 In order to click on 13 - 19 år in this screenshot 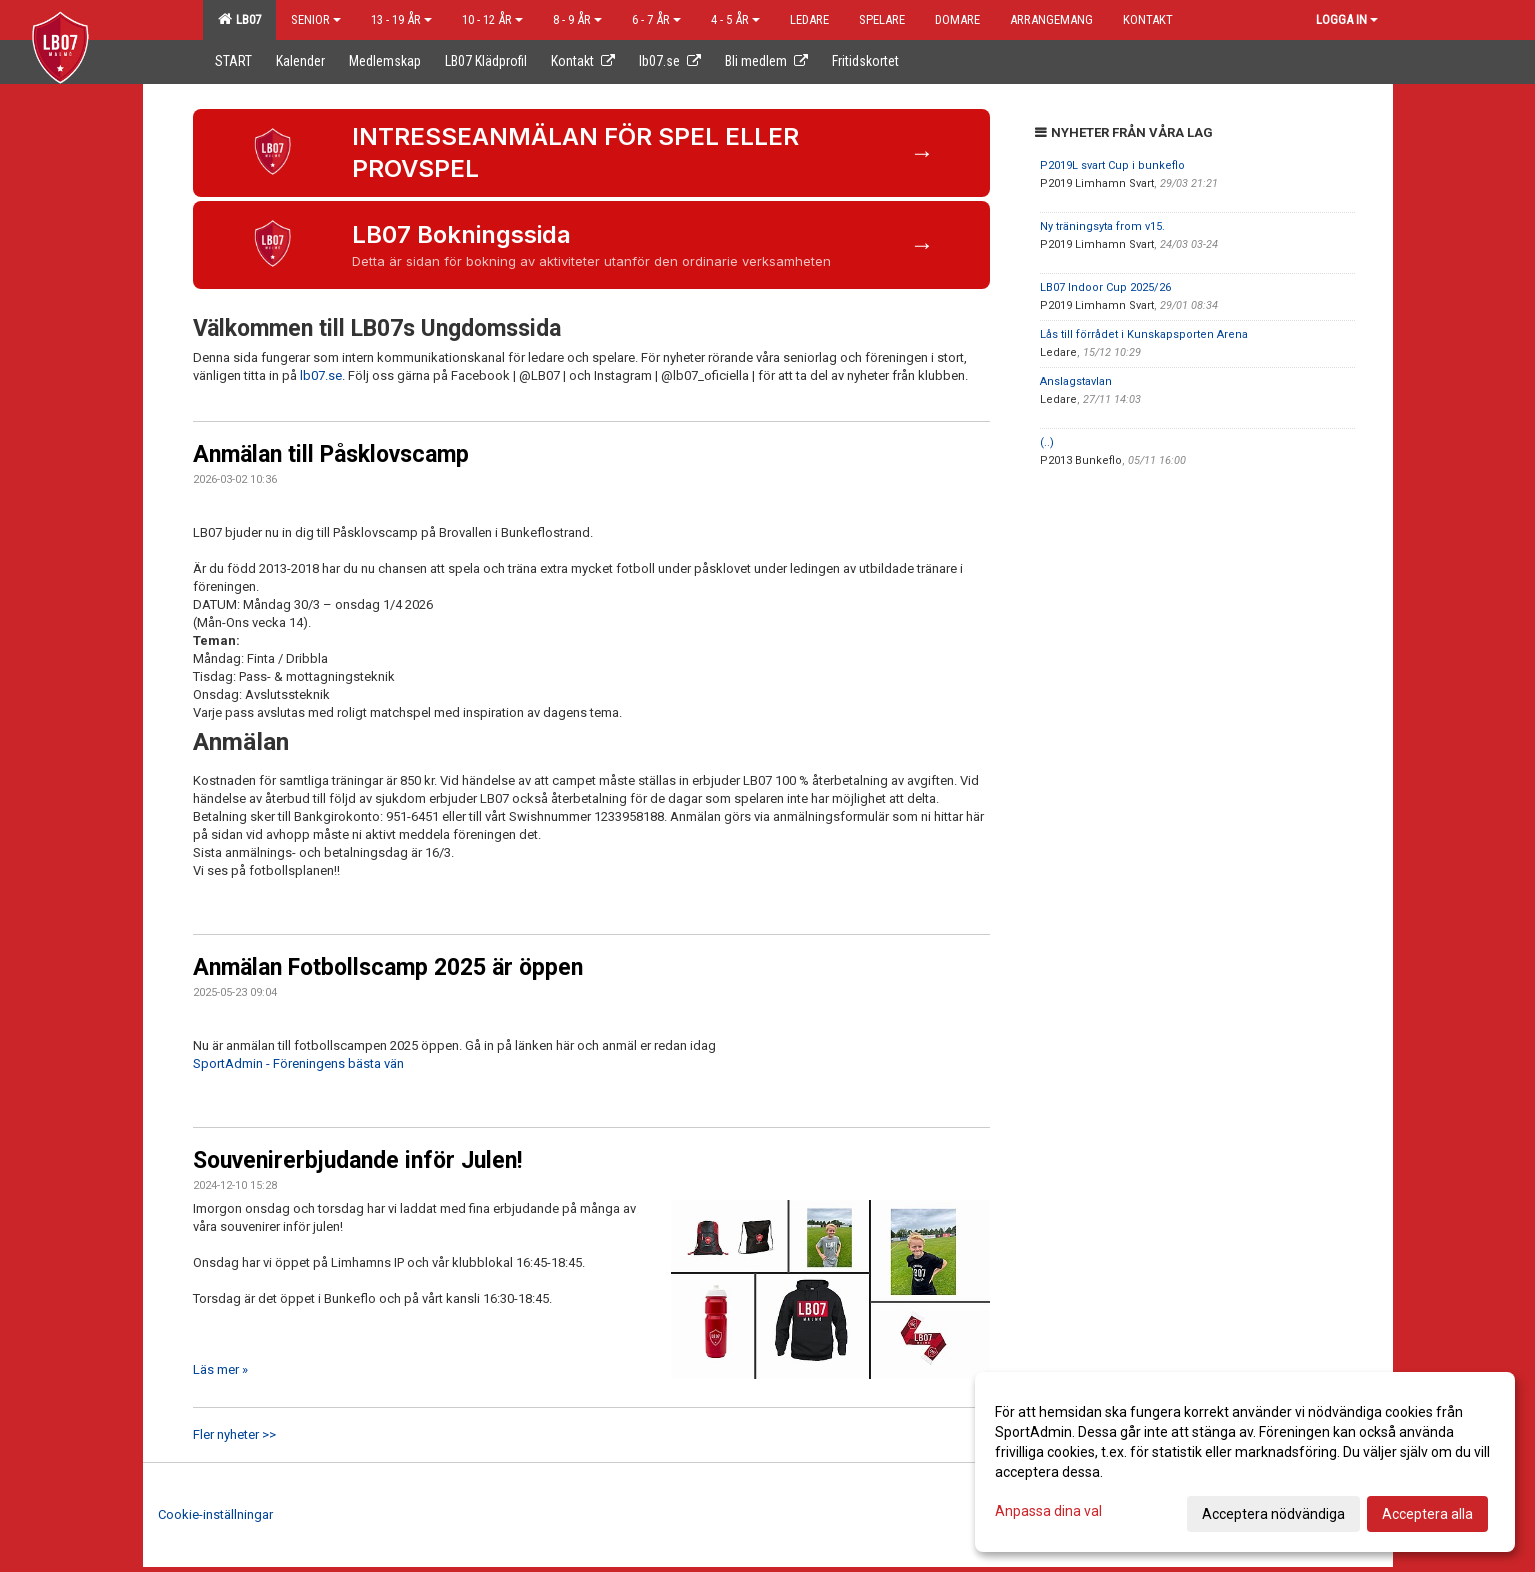, I will do `click(401, 19)`.